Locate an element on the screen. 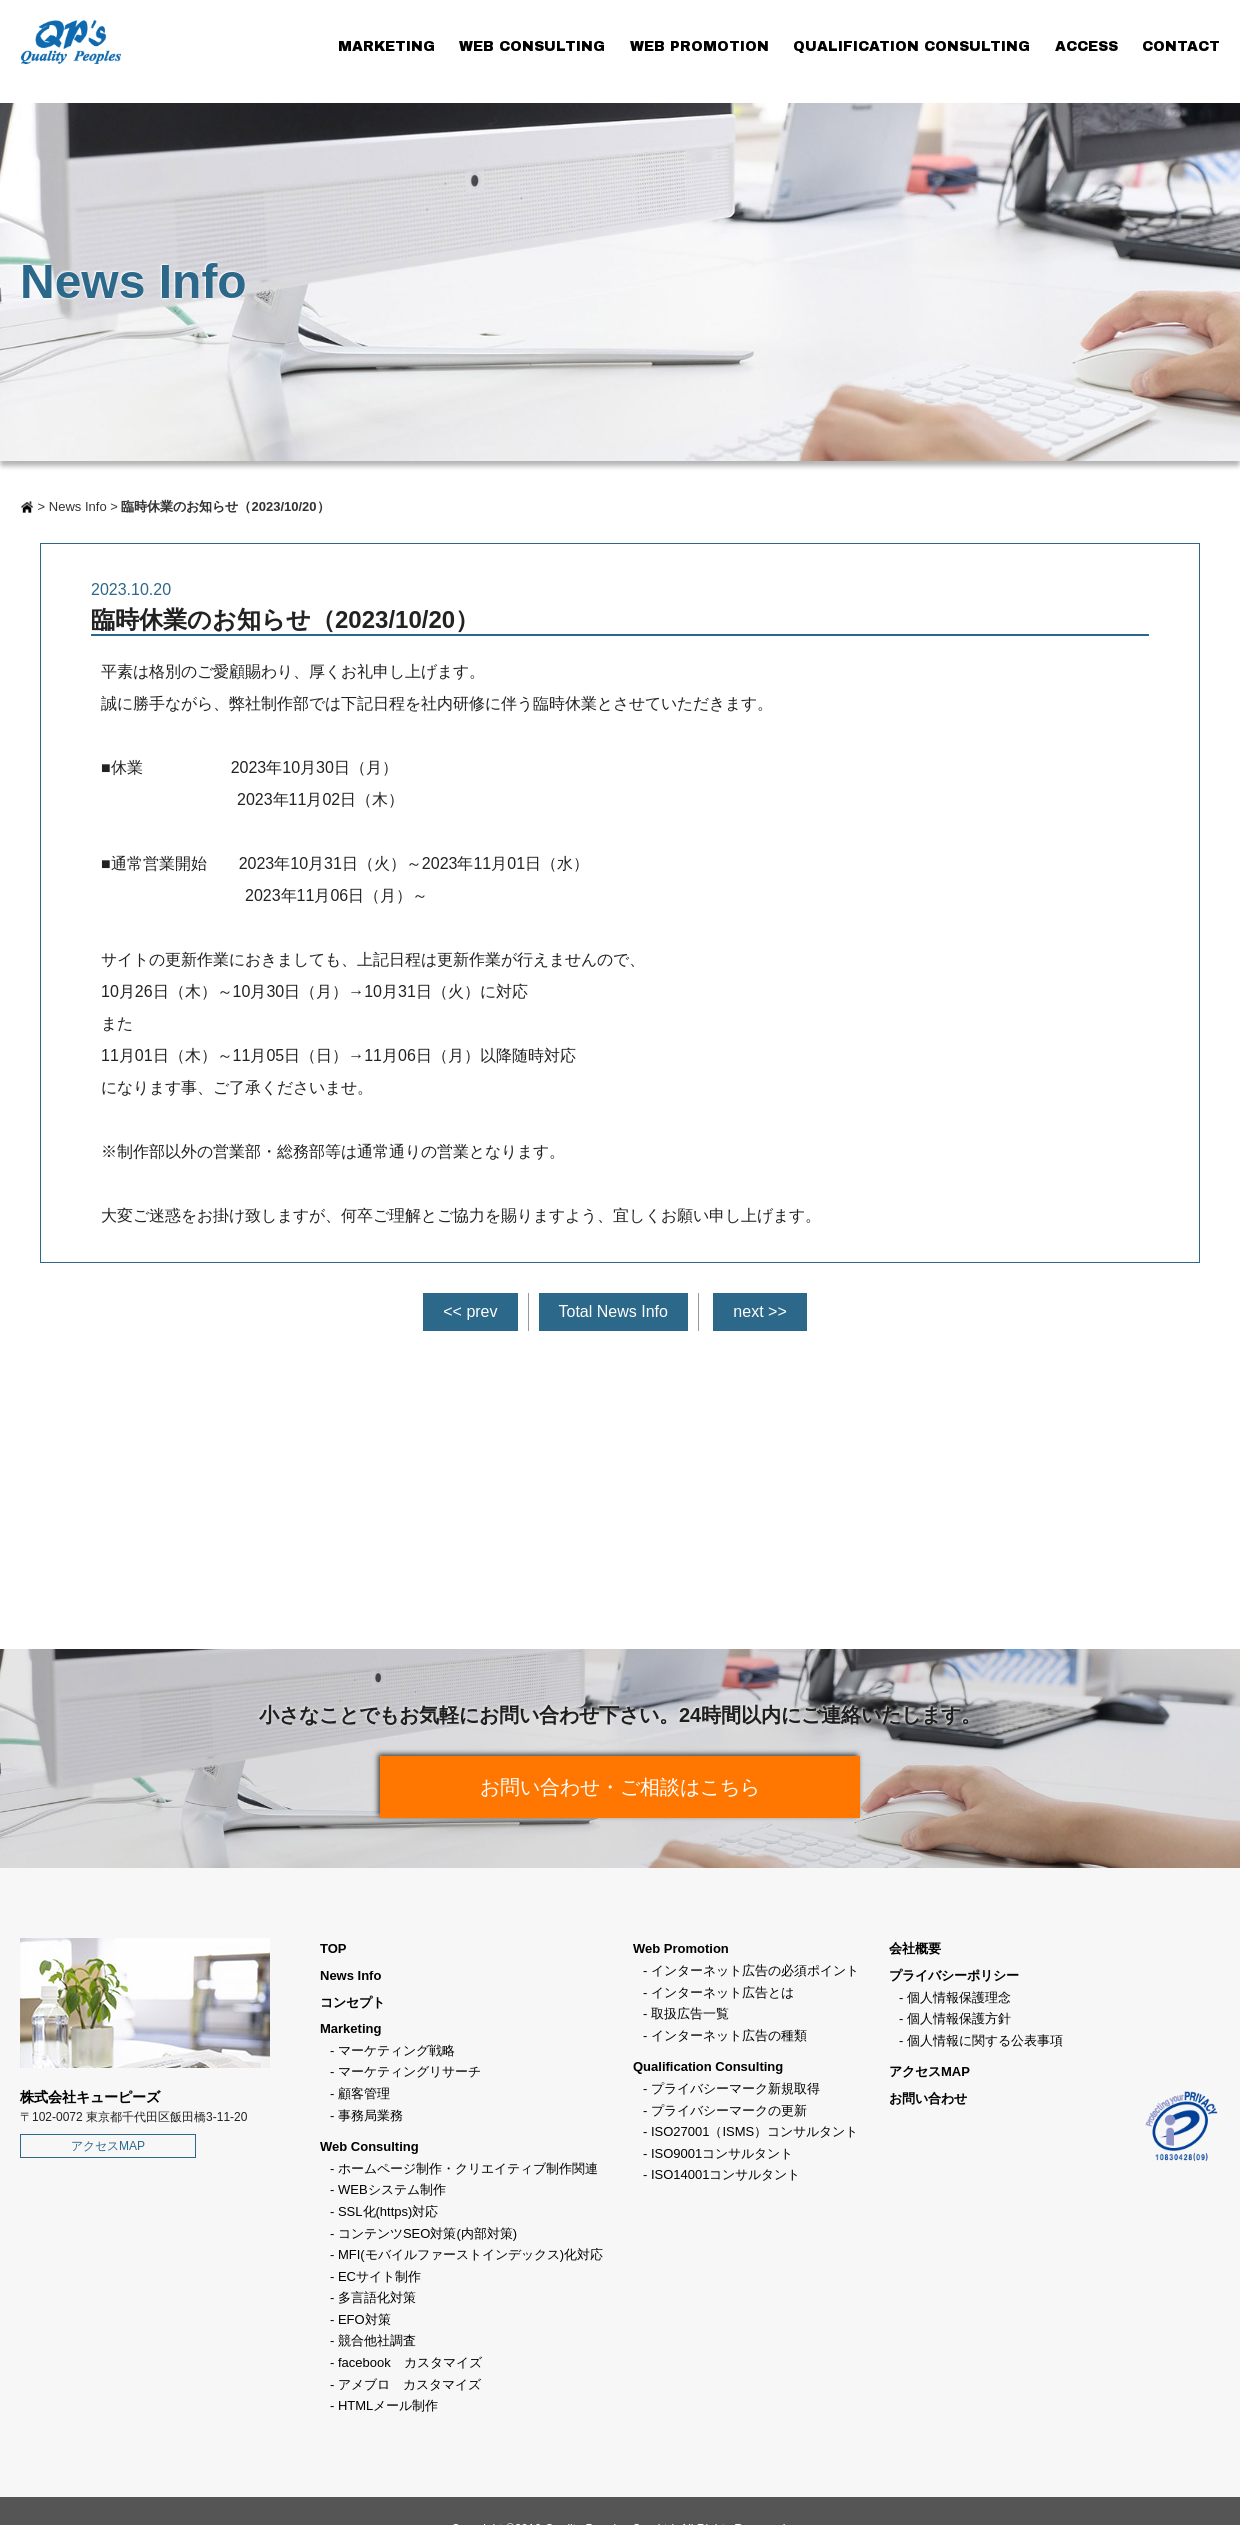  多言語化対策 is located at coordinates (377, 2297).